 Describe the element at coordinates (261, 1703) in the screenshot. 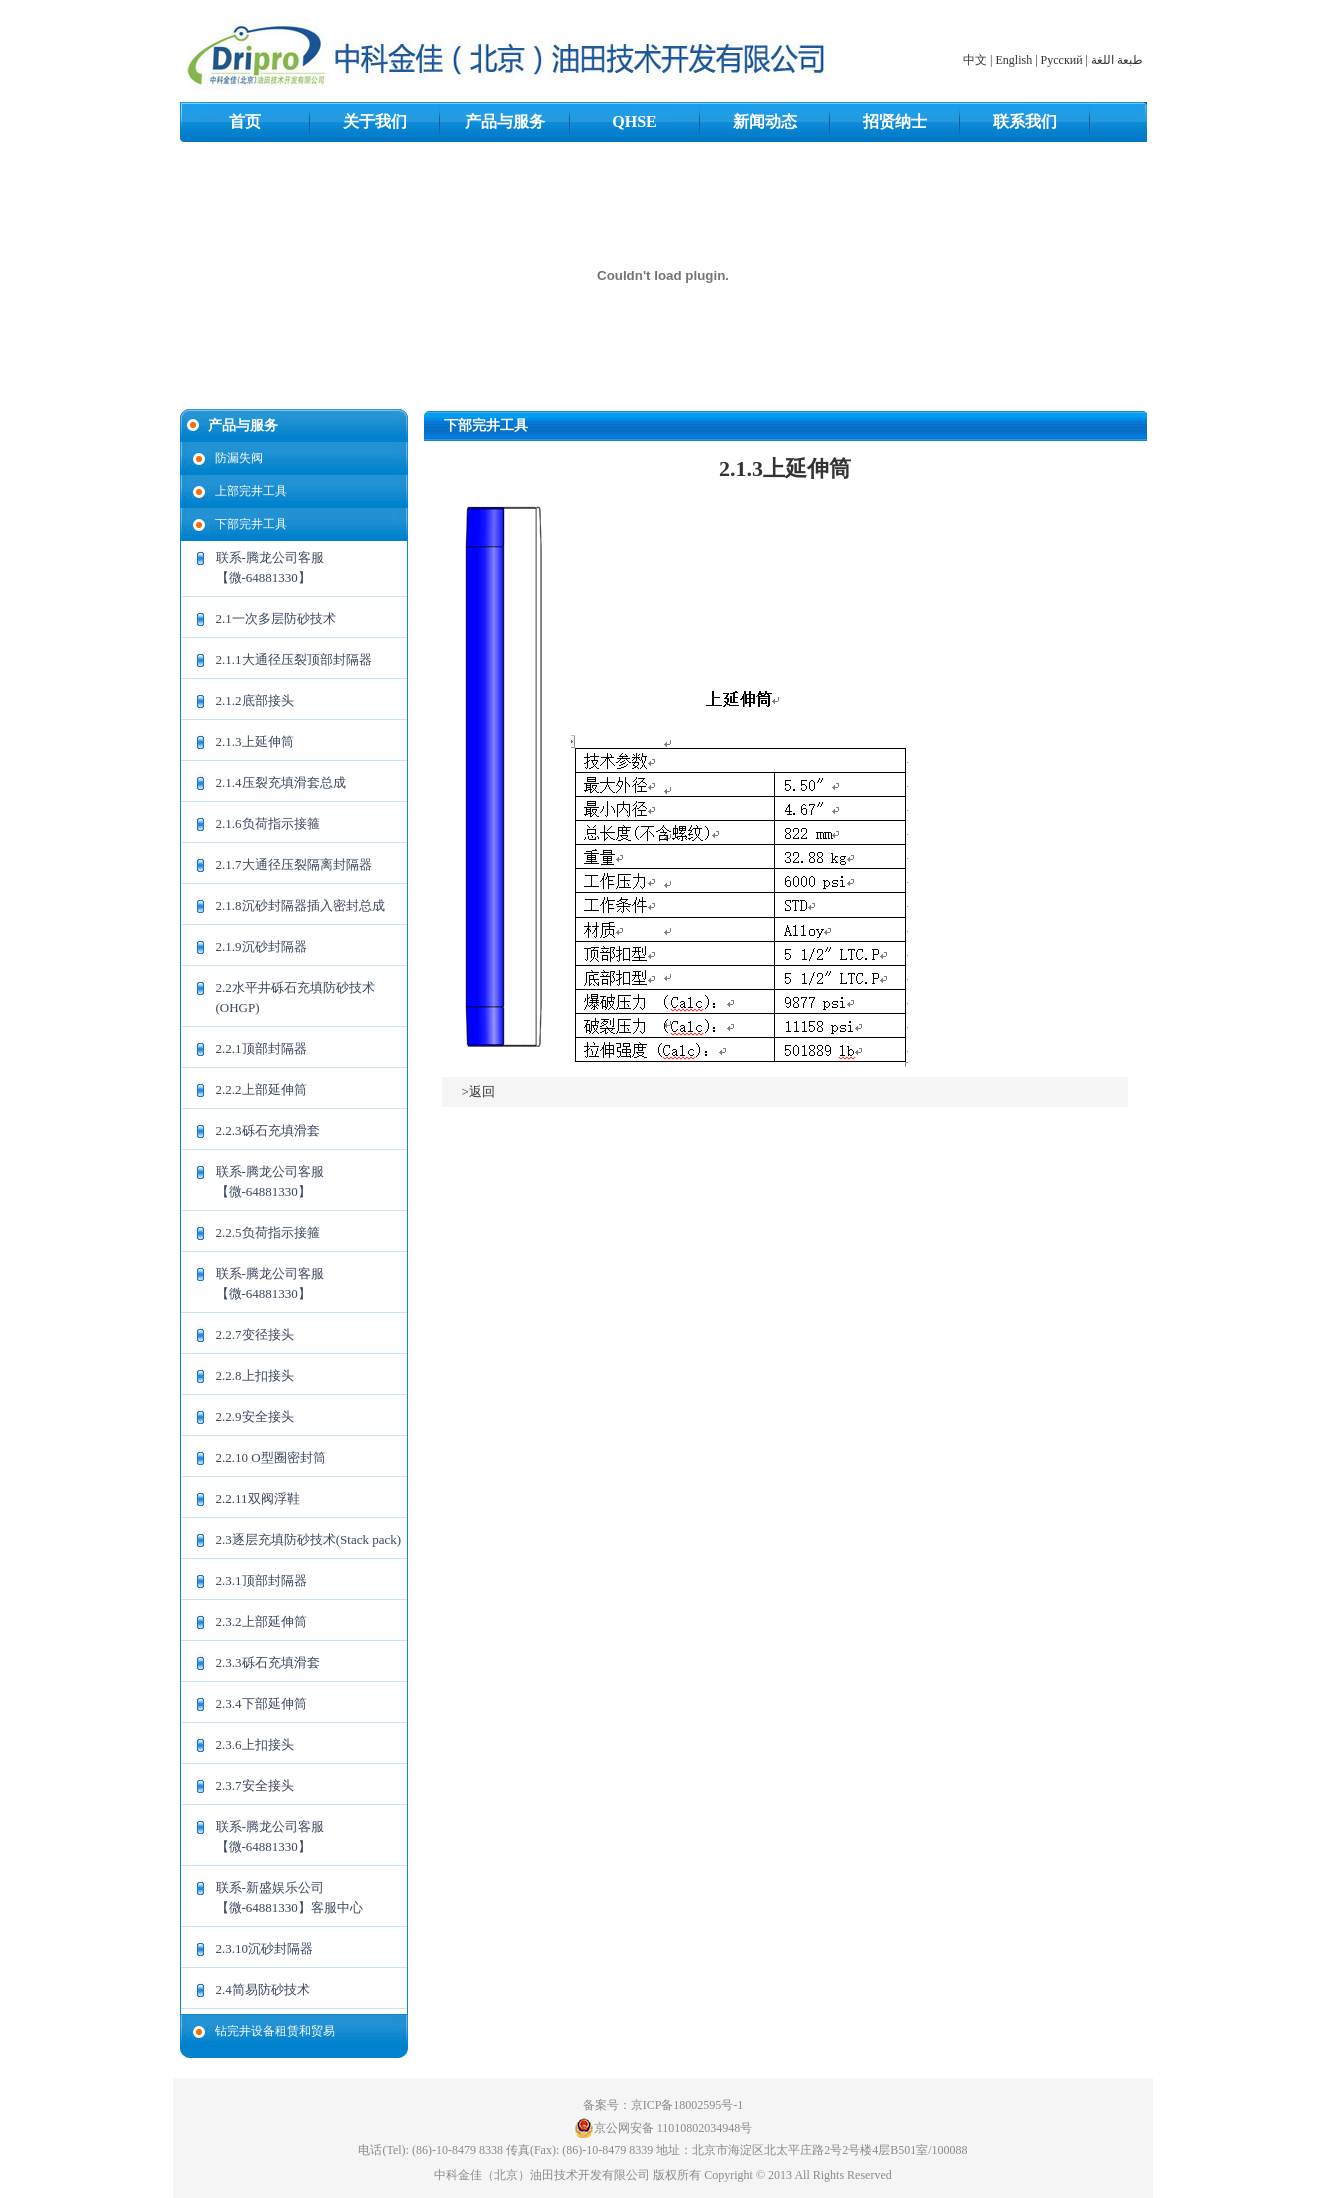

I see `2.3.4下部延伸筒` at that location.